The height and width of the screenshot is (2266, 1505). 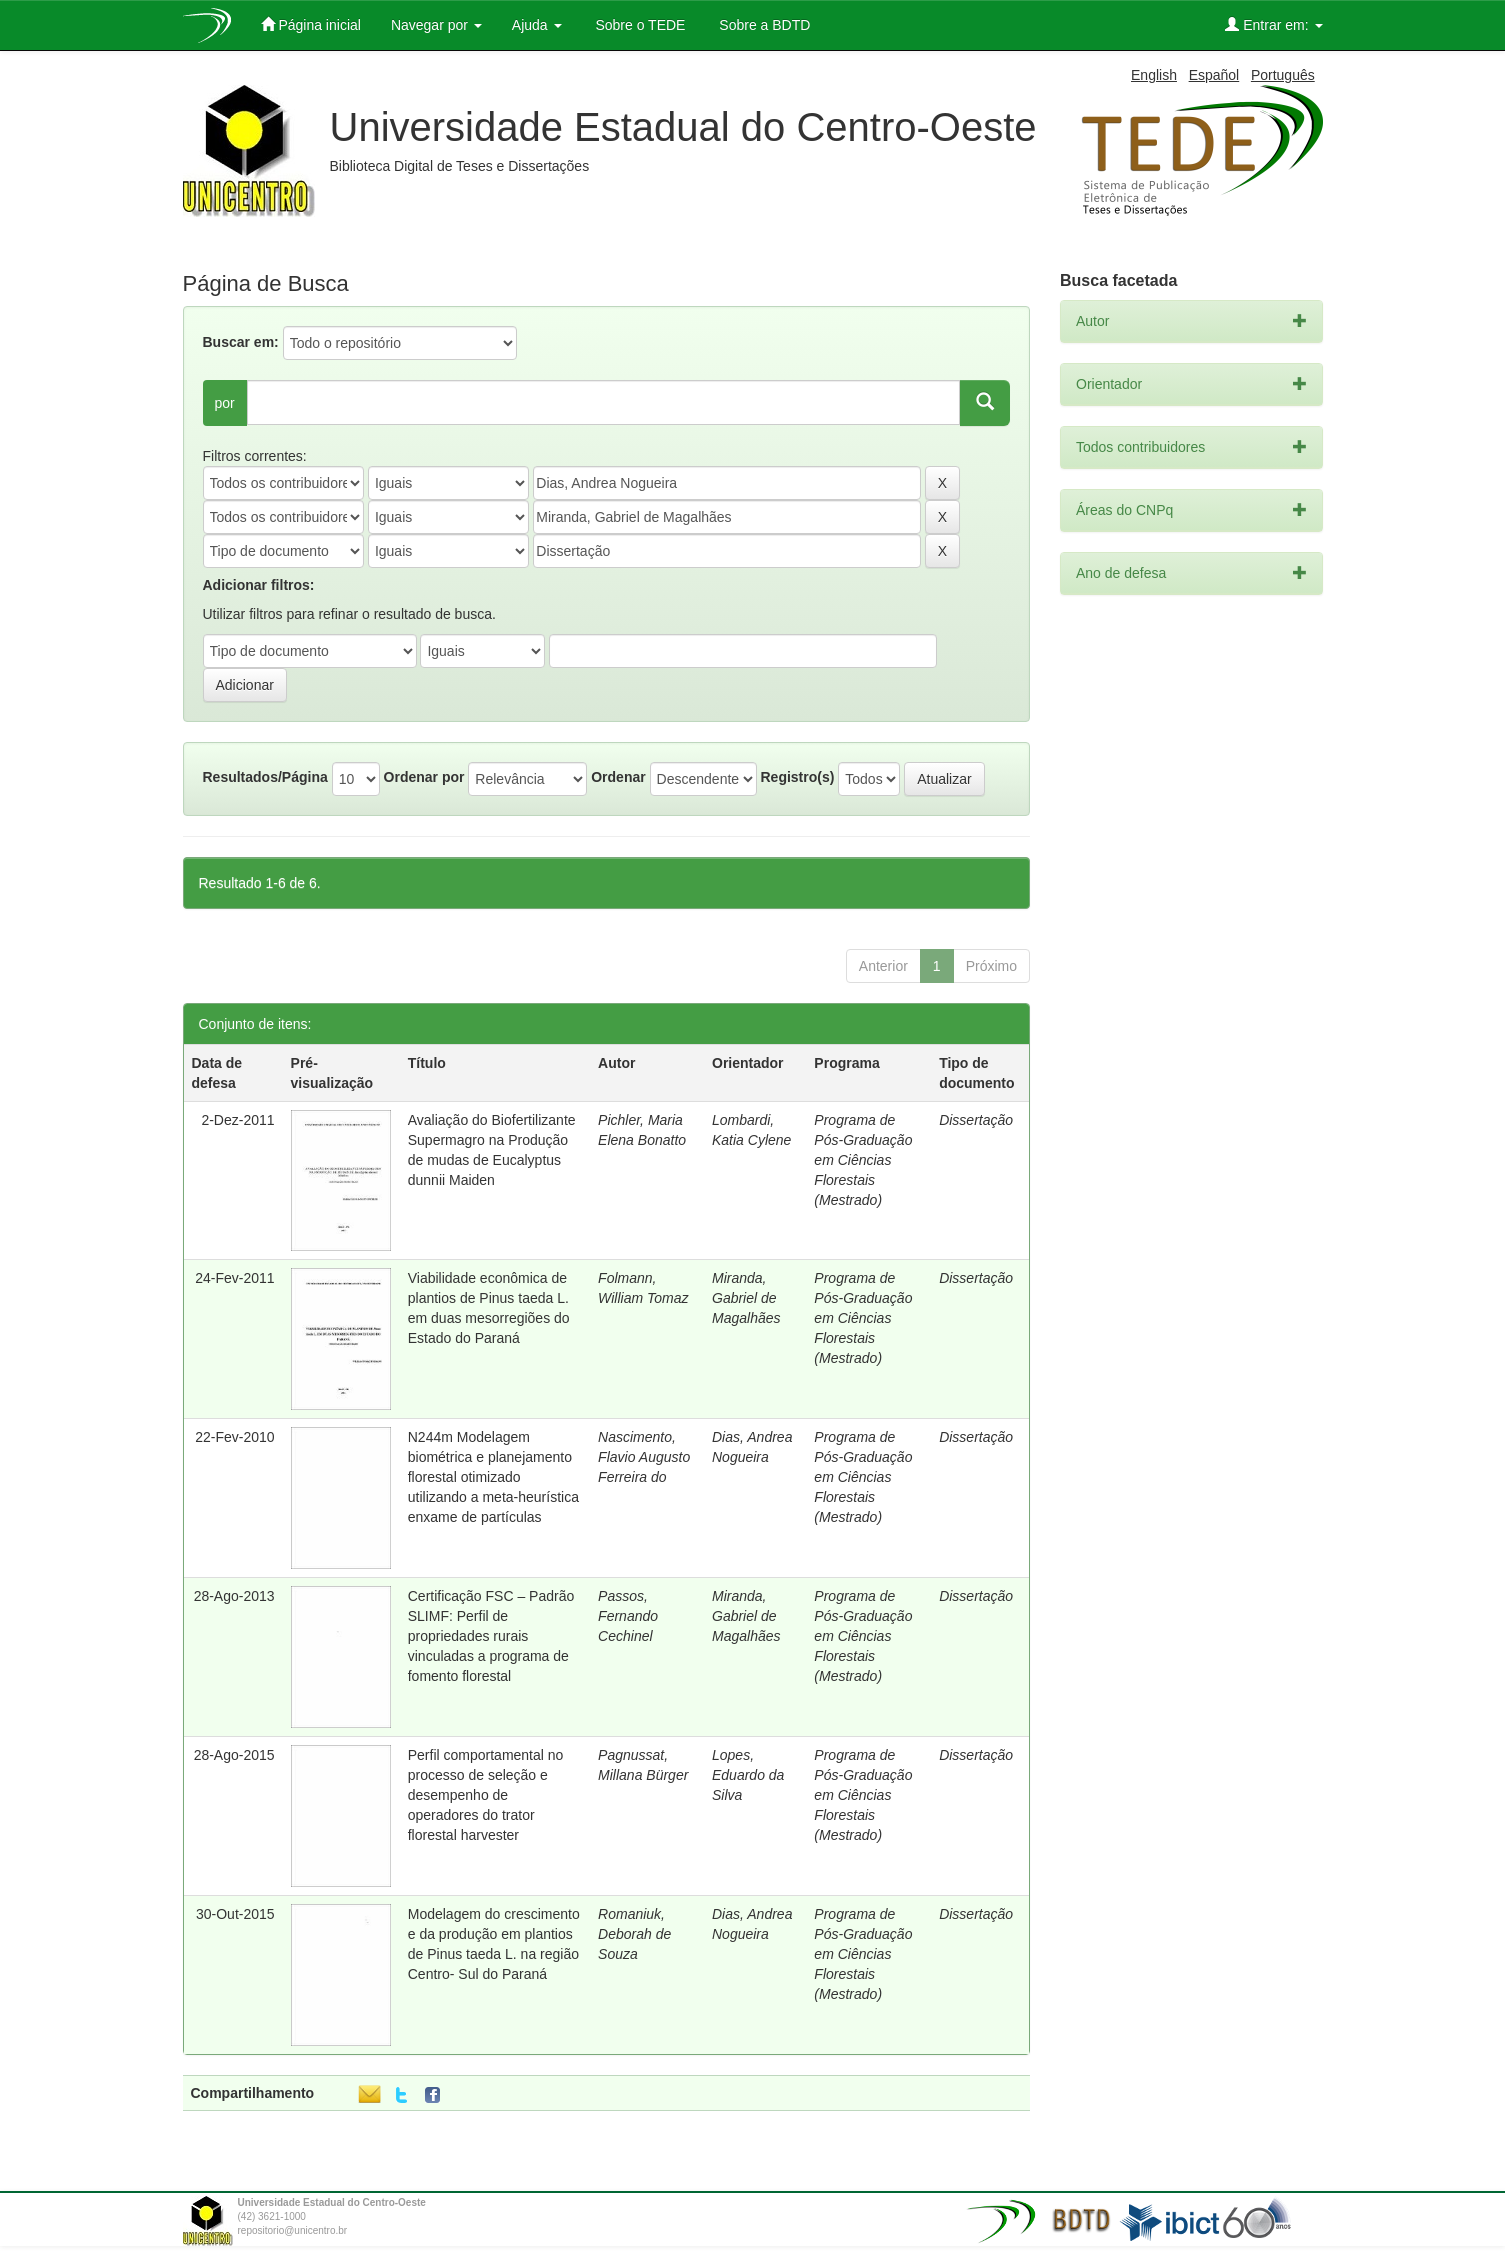 What do you see at coordinates (225, 403) in the screenshot?
I see `por` at bounding box center [225, 403].